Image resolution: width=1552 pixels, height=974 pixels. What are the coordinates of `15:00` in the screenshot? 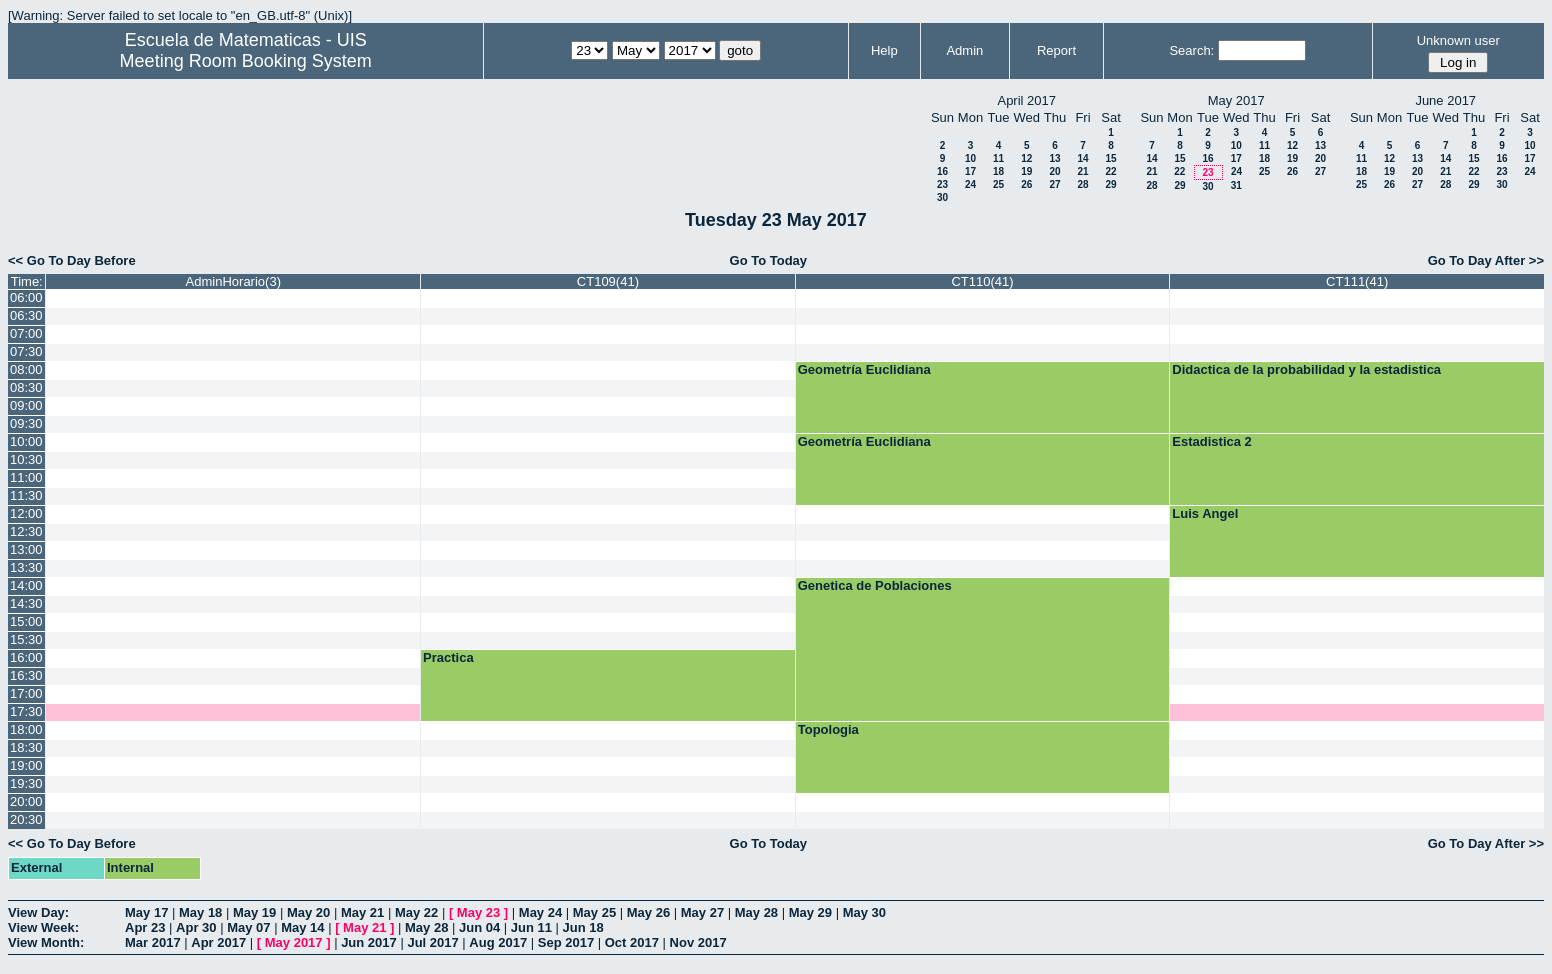 It's located at (26, 621).